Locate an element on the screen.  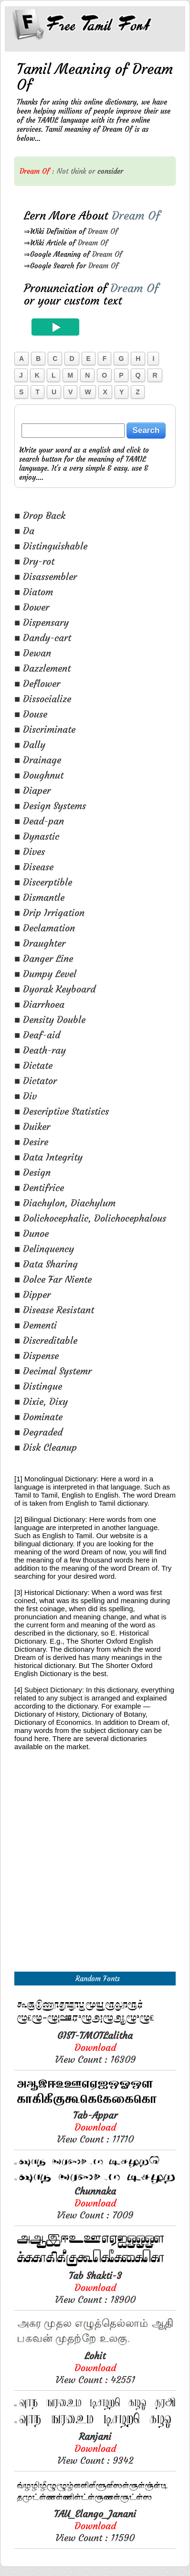
■ Dry-rot is located at coordinates (34, 561).